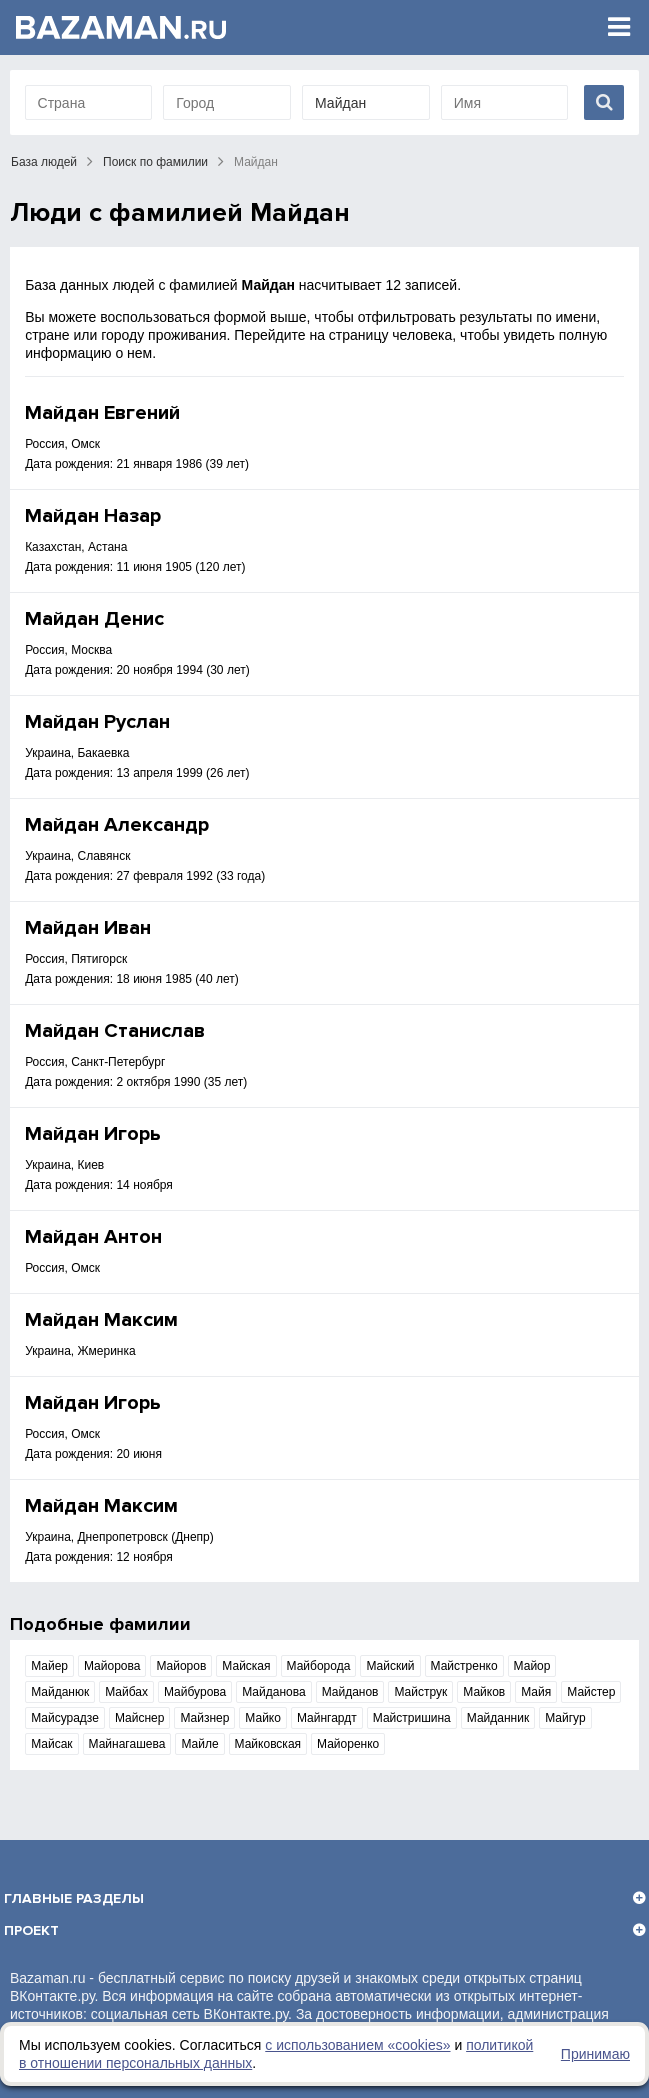  Describe the element at coordinates (93, 1237) in the screenshot. I see `Майдан Антон` at that location.